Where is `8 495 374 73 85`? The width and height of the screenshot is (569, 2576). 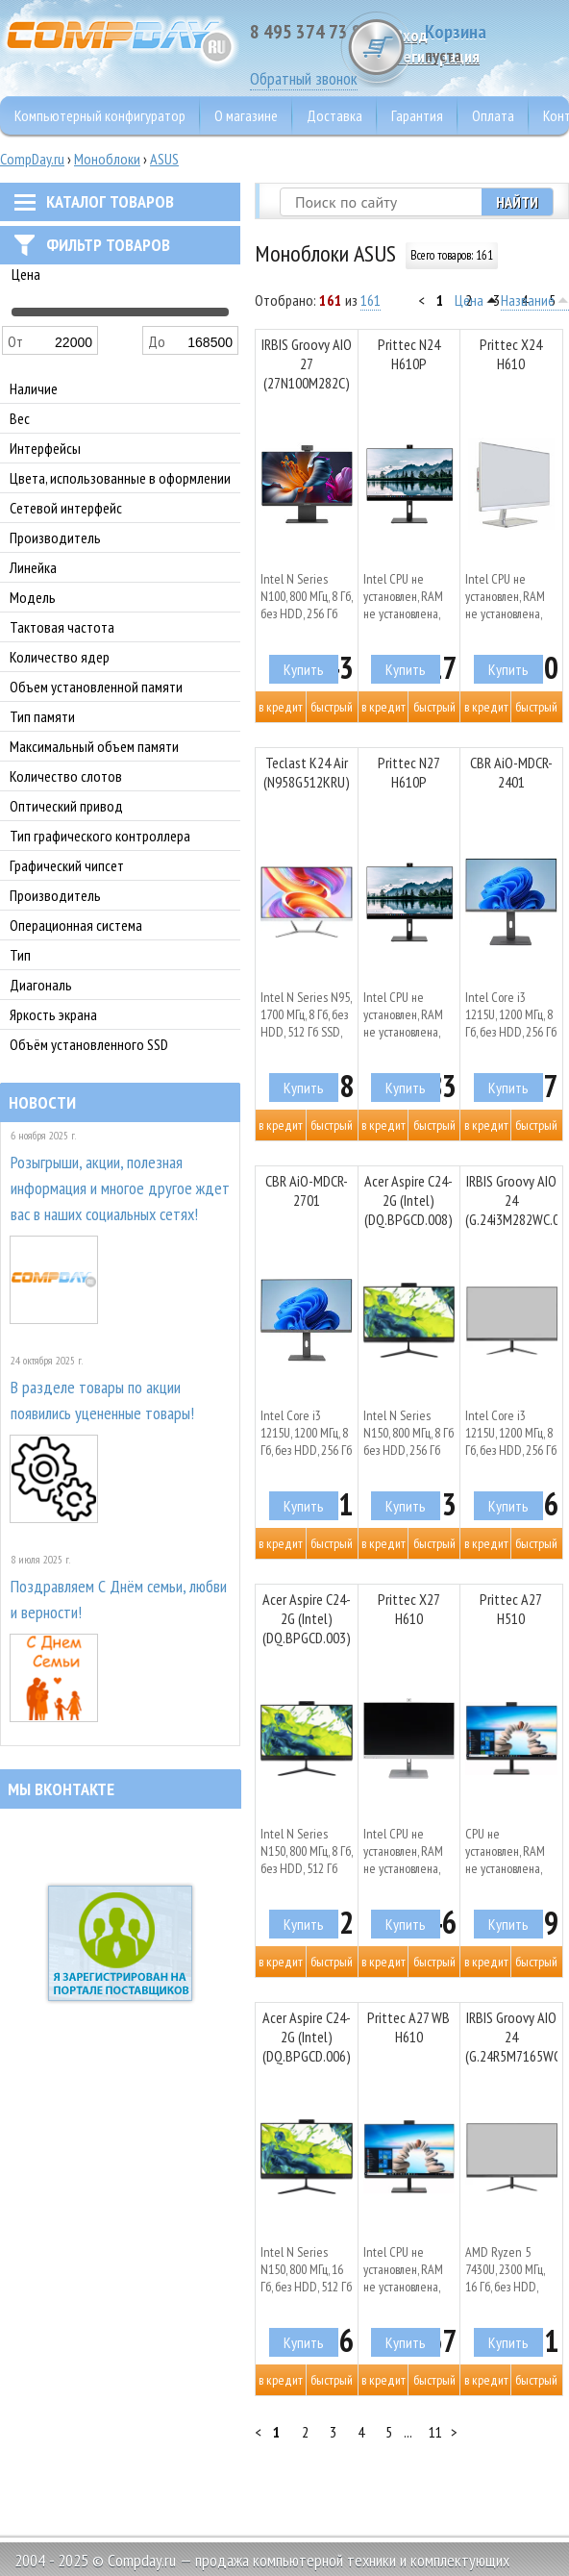
8 495 374 73 85 is located at coordinates (310, 31).